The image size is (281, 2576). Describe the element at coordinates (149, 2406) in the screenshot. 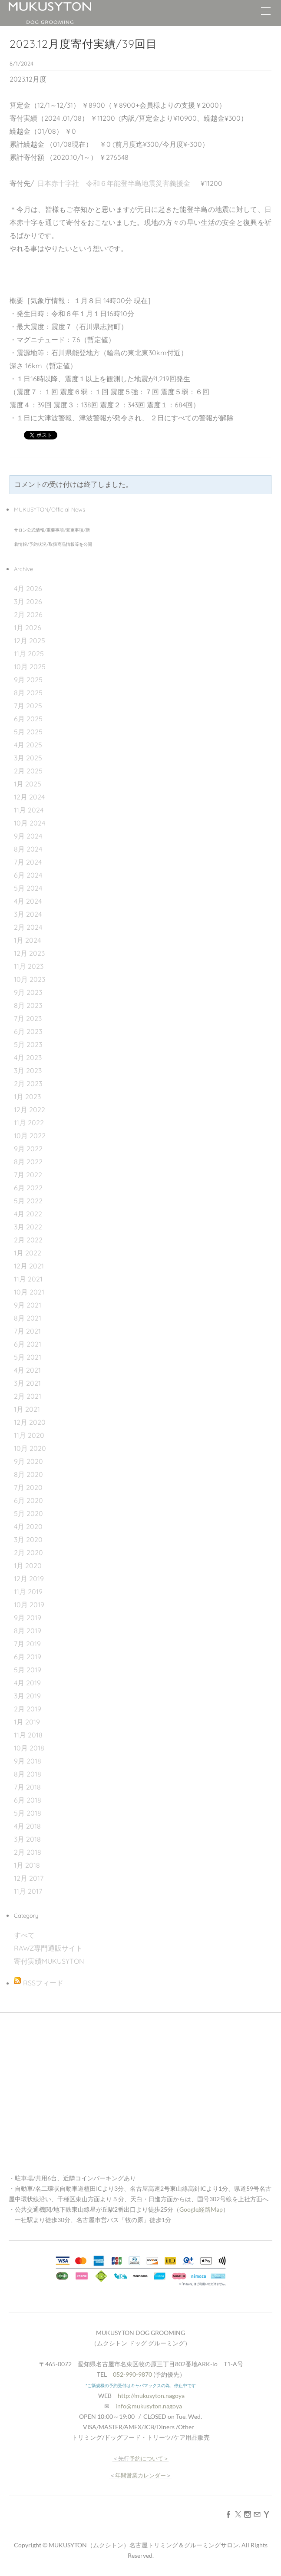

I see `info@mukusyton.nagoya` at that location.